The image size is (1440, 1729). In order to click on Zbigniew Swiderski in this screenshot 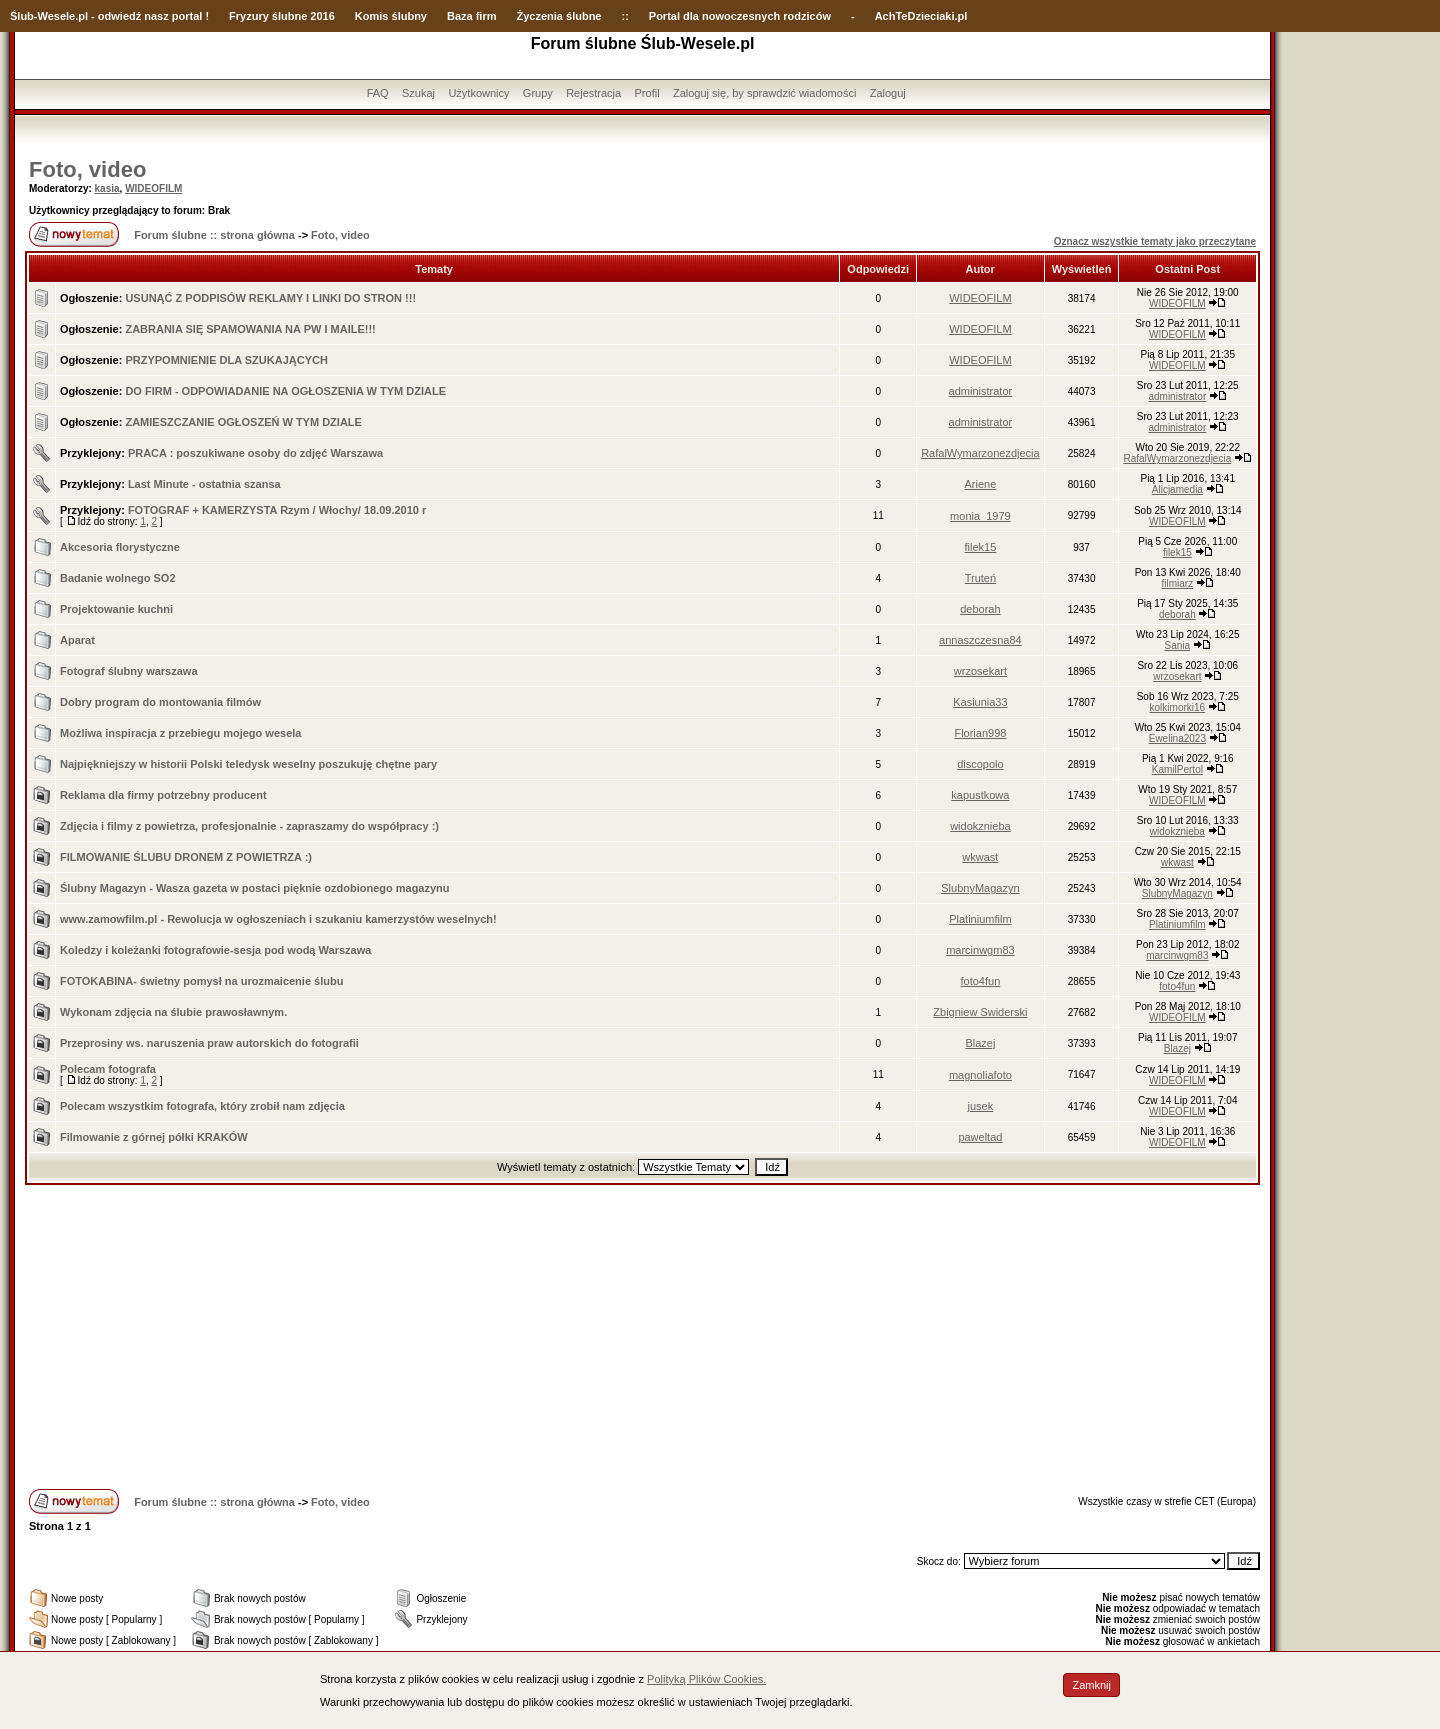, I will do `click(980, 1012)`.